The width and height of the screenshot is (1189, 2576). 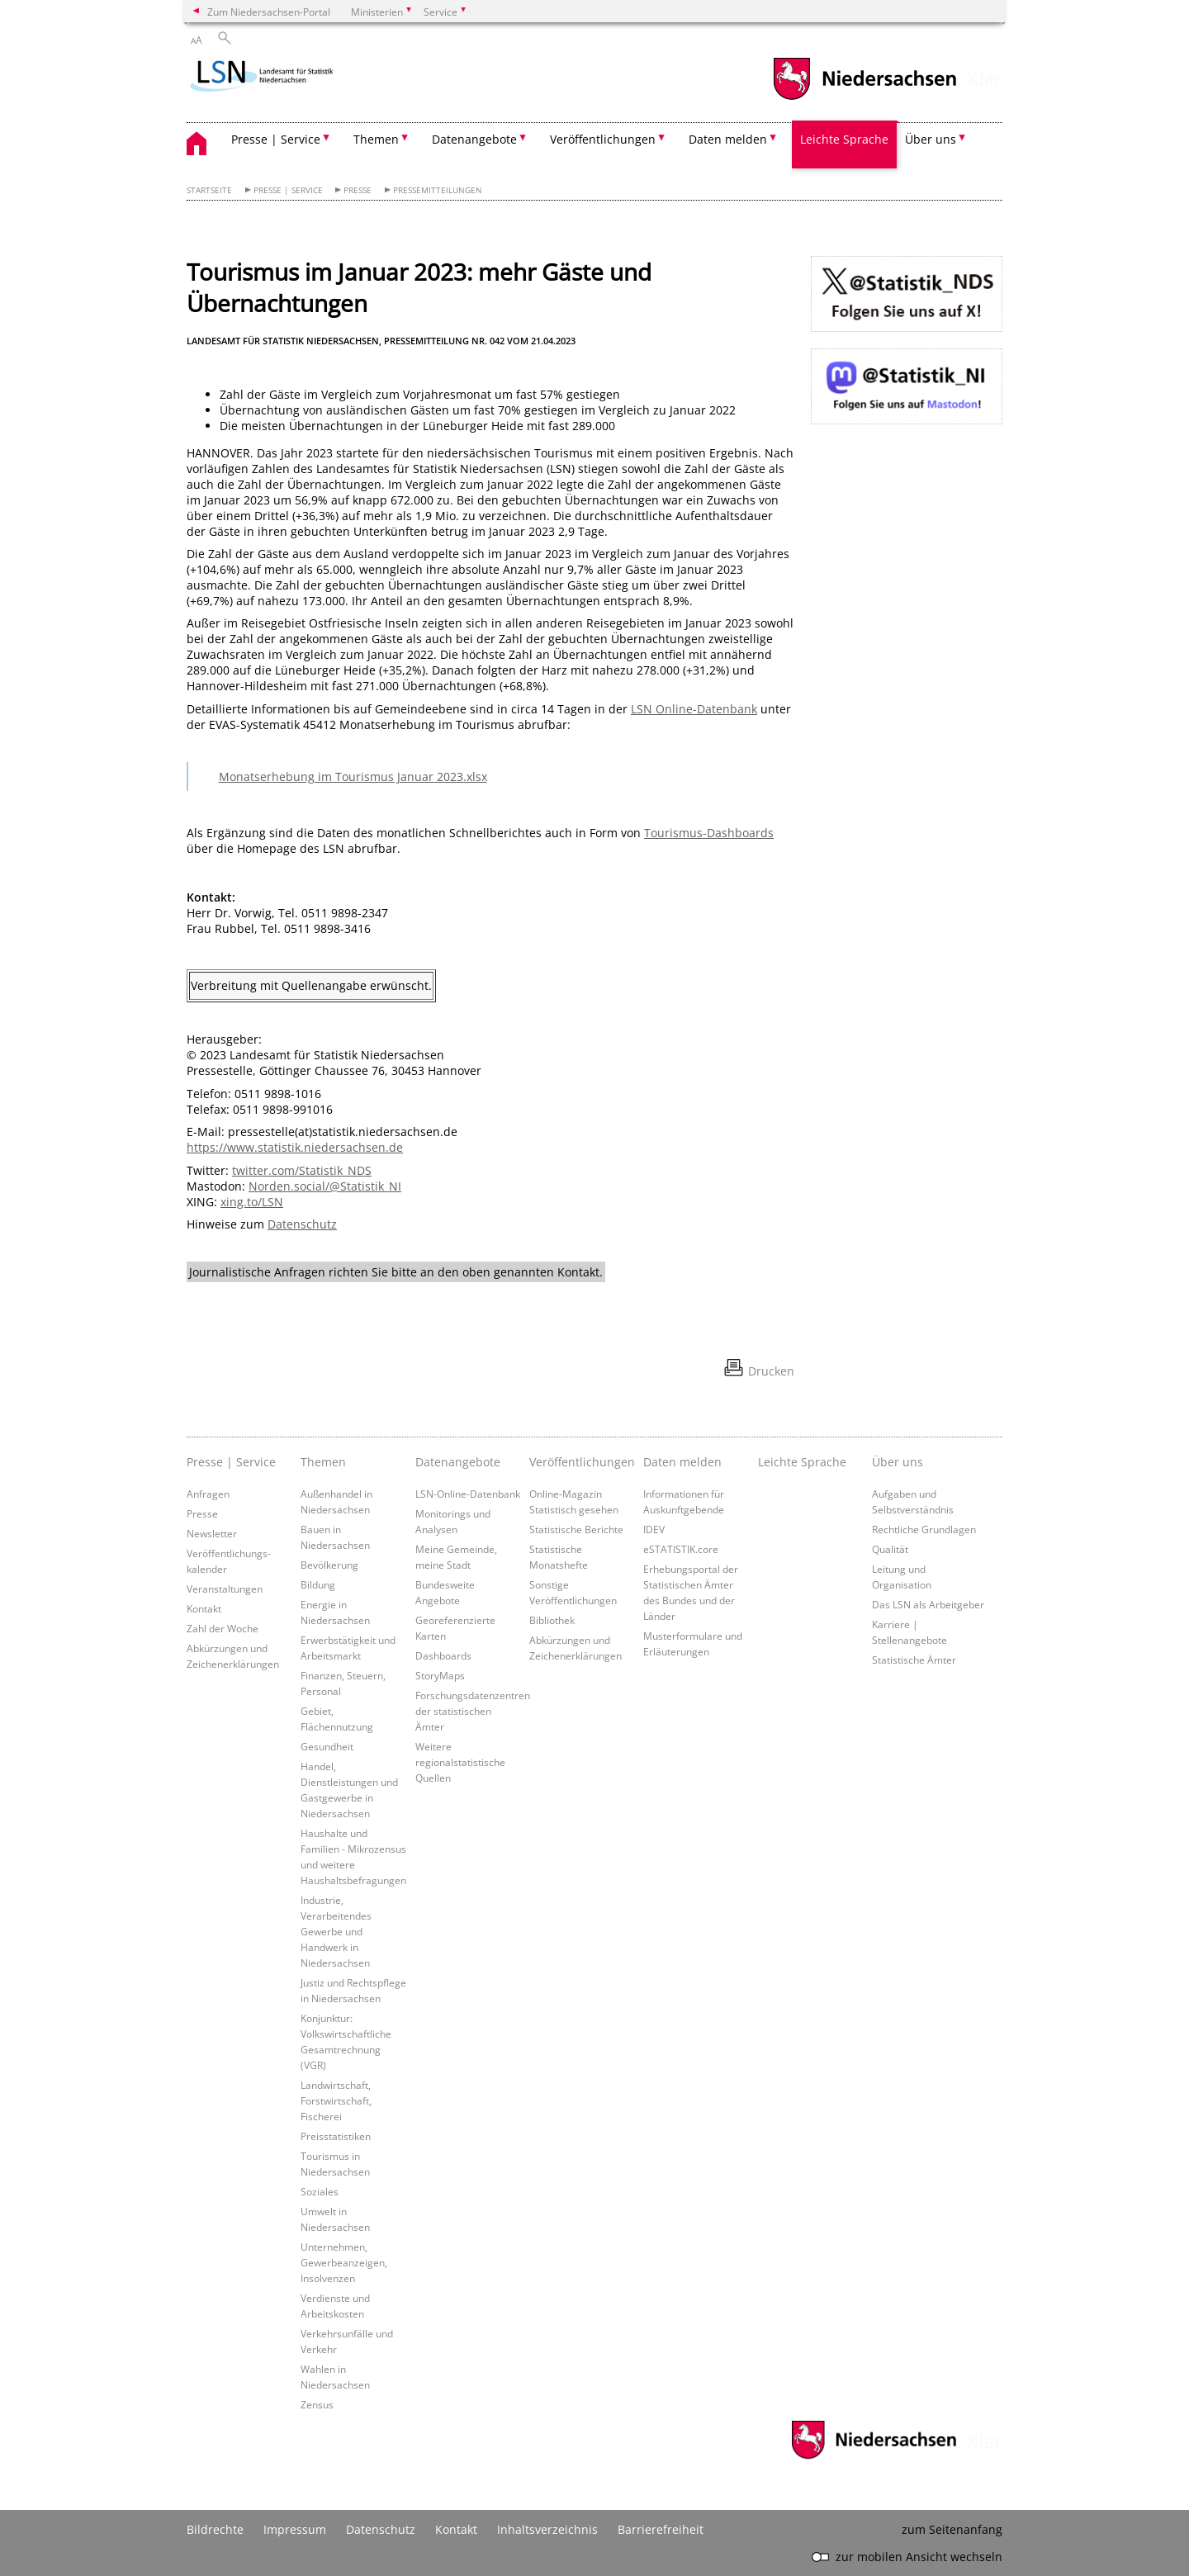 I want to click on xing.to/LSN, so click(x=251, y=1202).